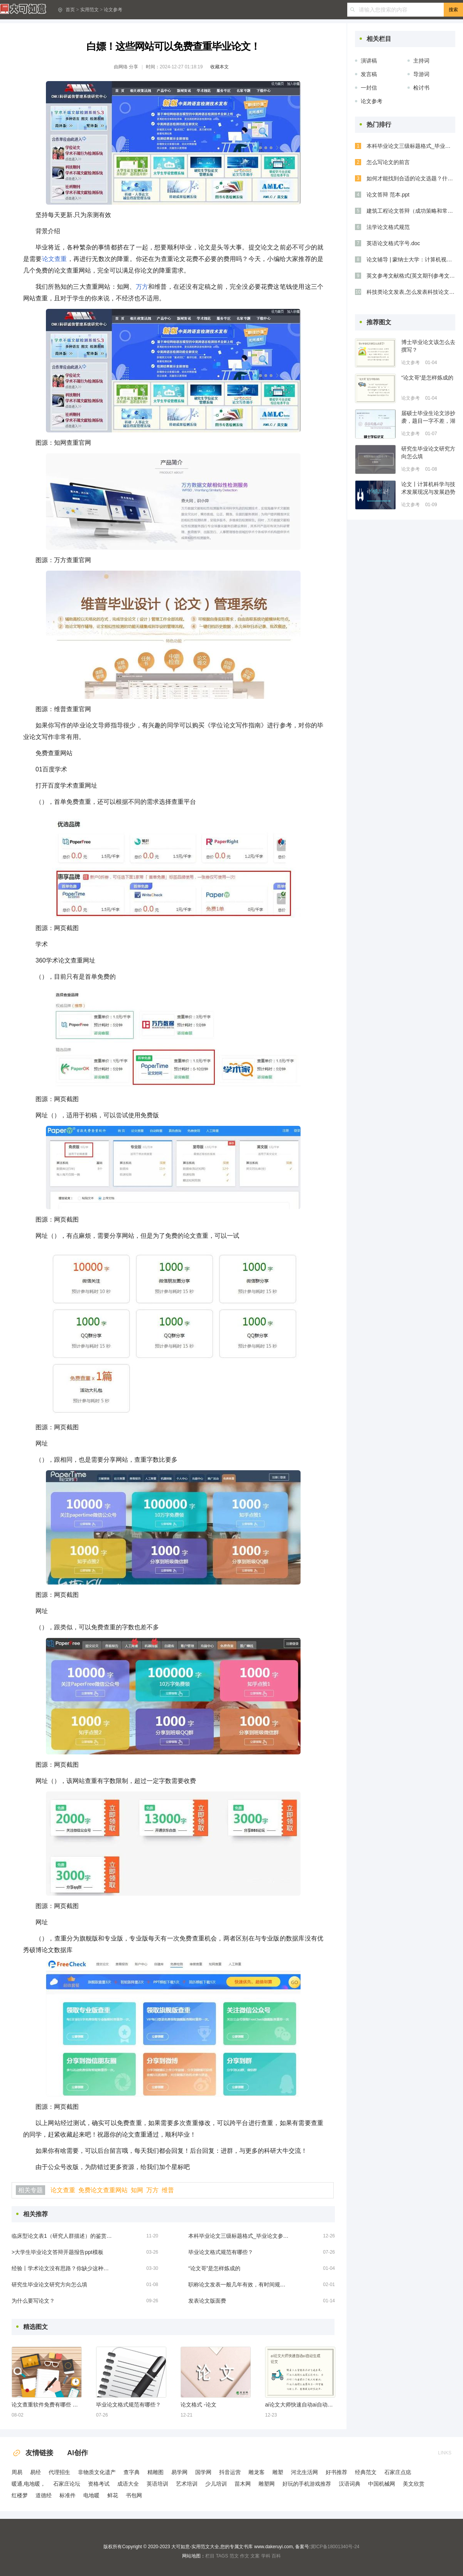 The height and width of the screenshot is (2576, 463). I want to click on 百科, so click(276, 2556).